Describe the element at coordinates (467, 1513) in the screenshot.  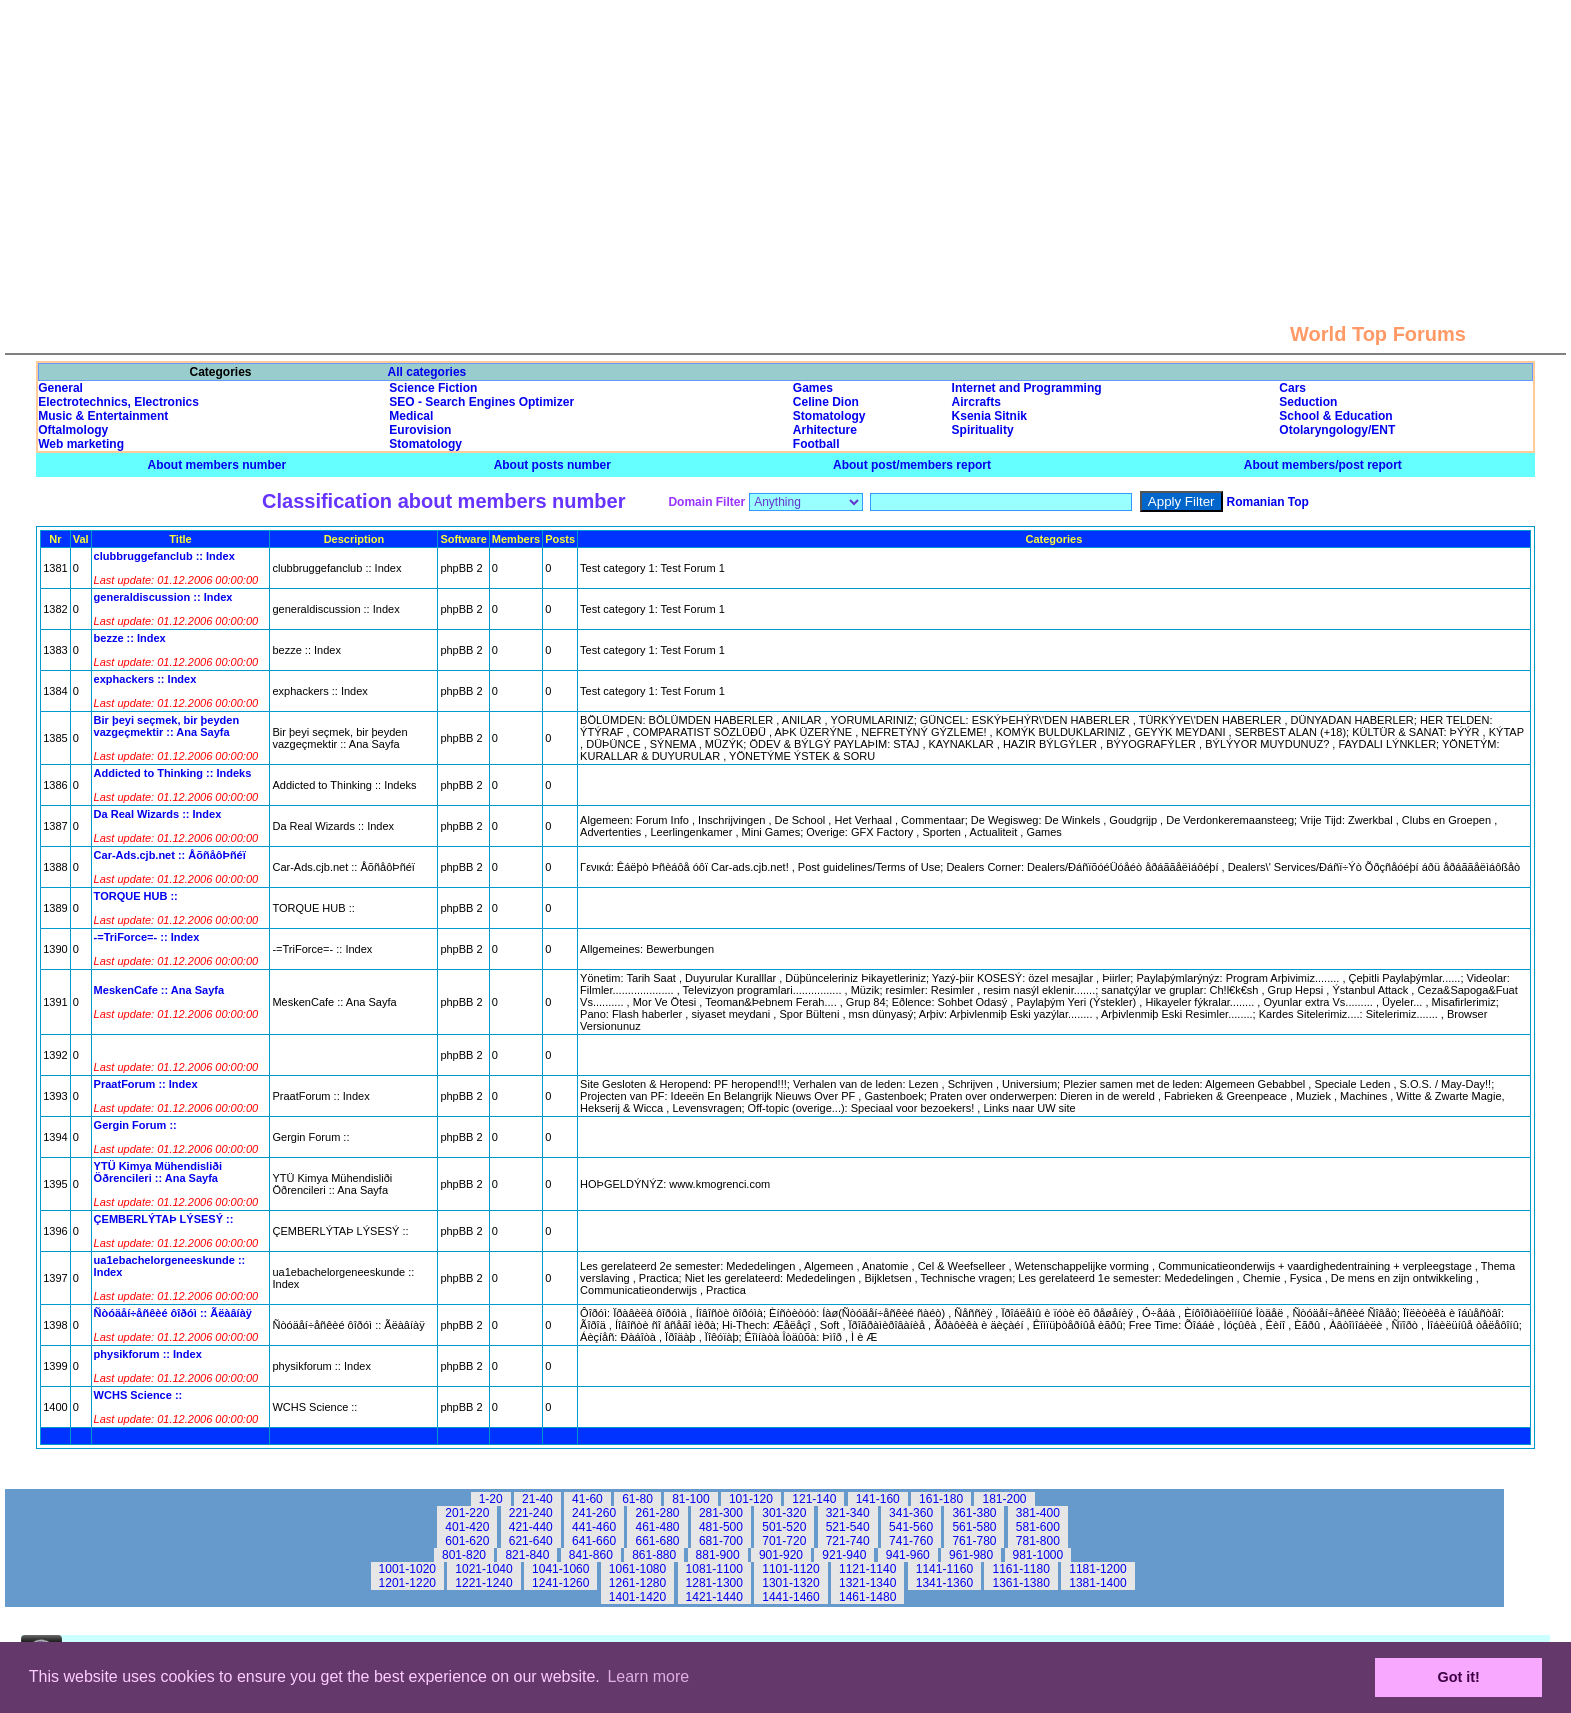
I see `201-220` at that location.